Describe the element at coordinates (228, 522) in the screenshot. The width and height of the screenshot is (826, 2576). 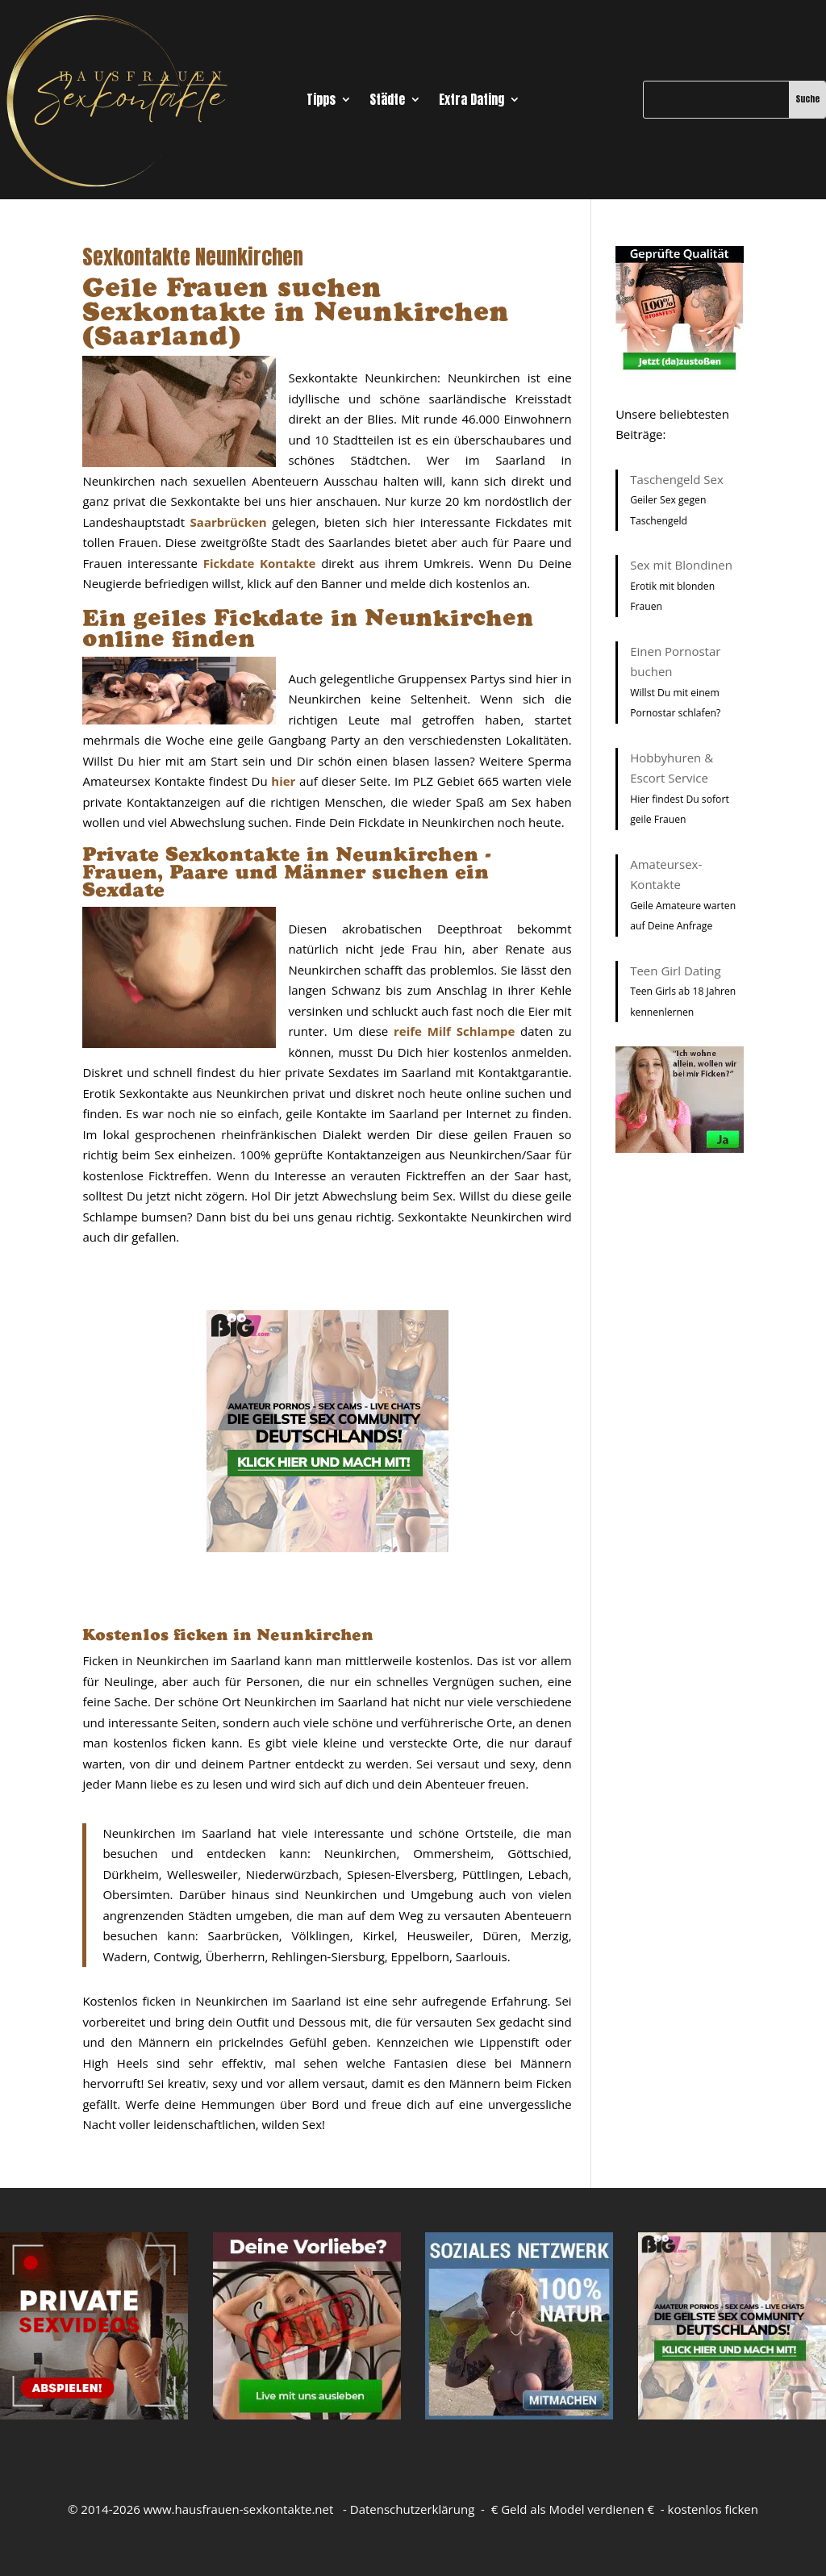
I see `Saarbrücken` at that location.